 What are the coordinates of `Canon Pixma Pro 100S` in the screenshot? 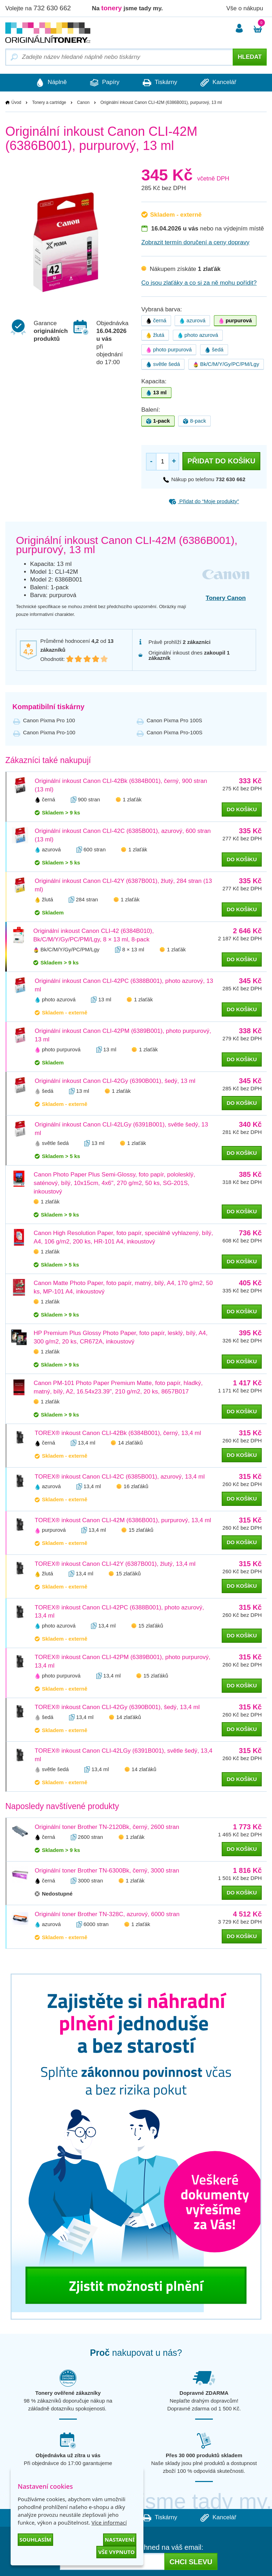 It's located at (174, 720).